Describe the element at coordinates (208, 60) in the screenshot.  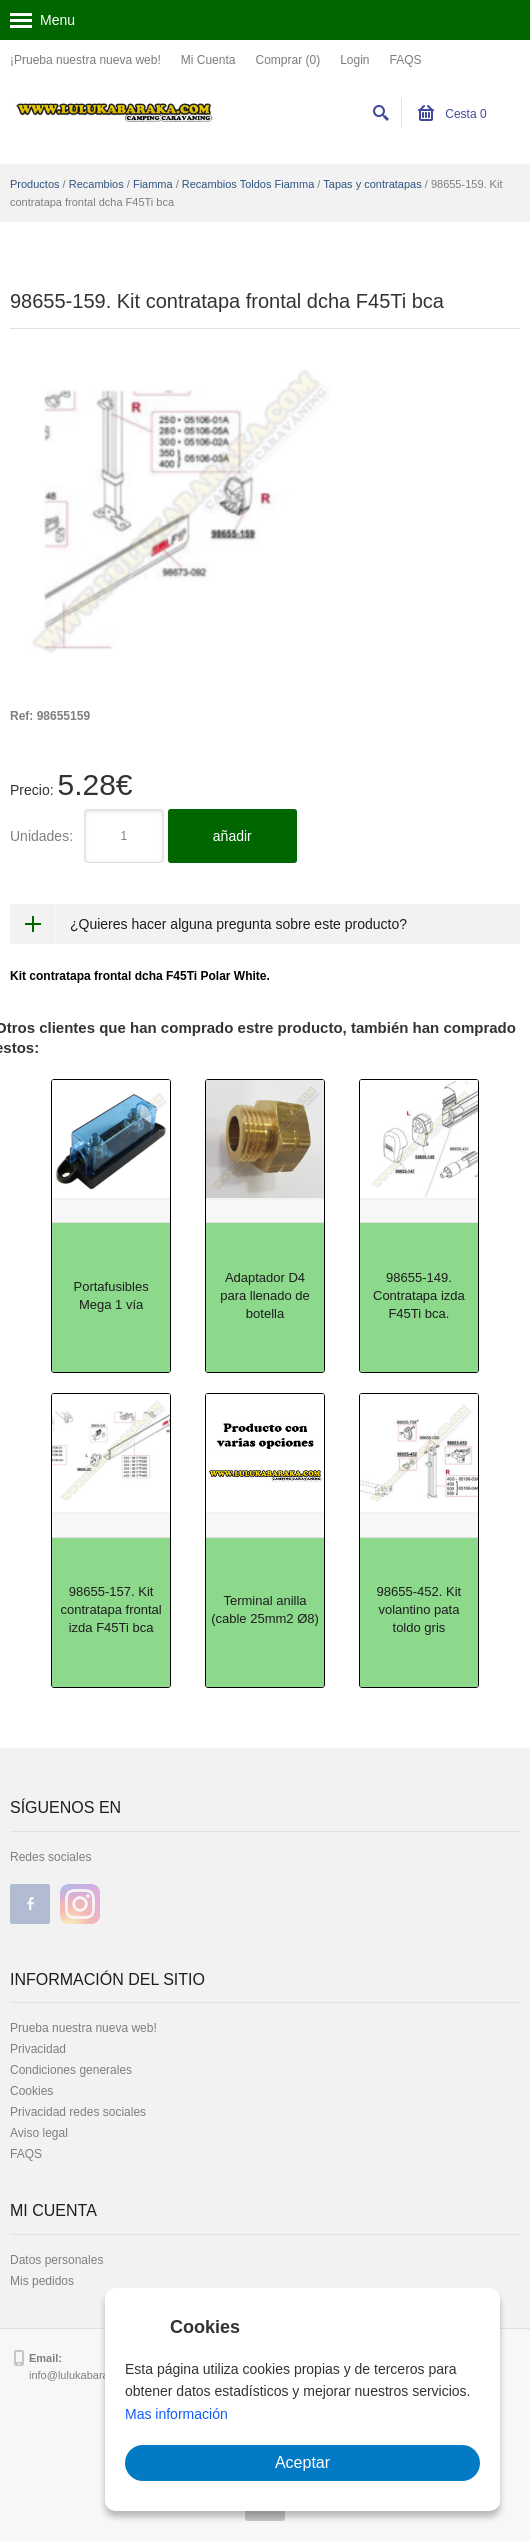
I see `Mi Cuenta` at that location.